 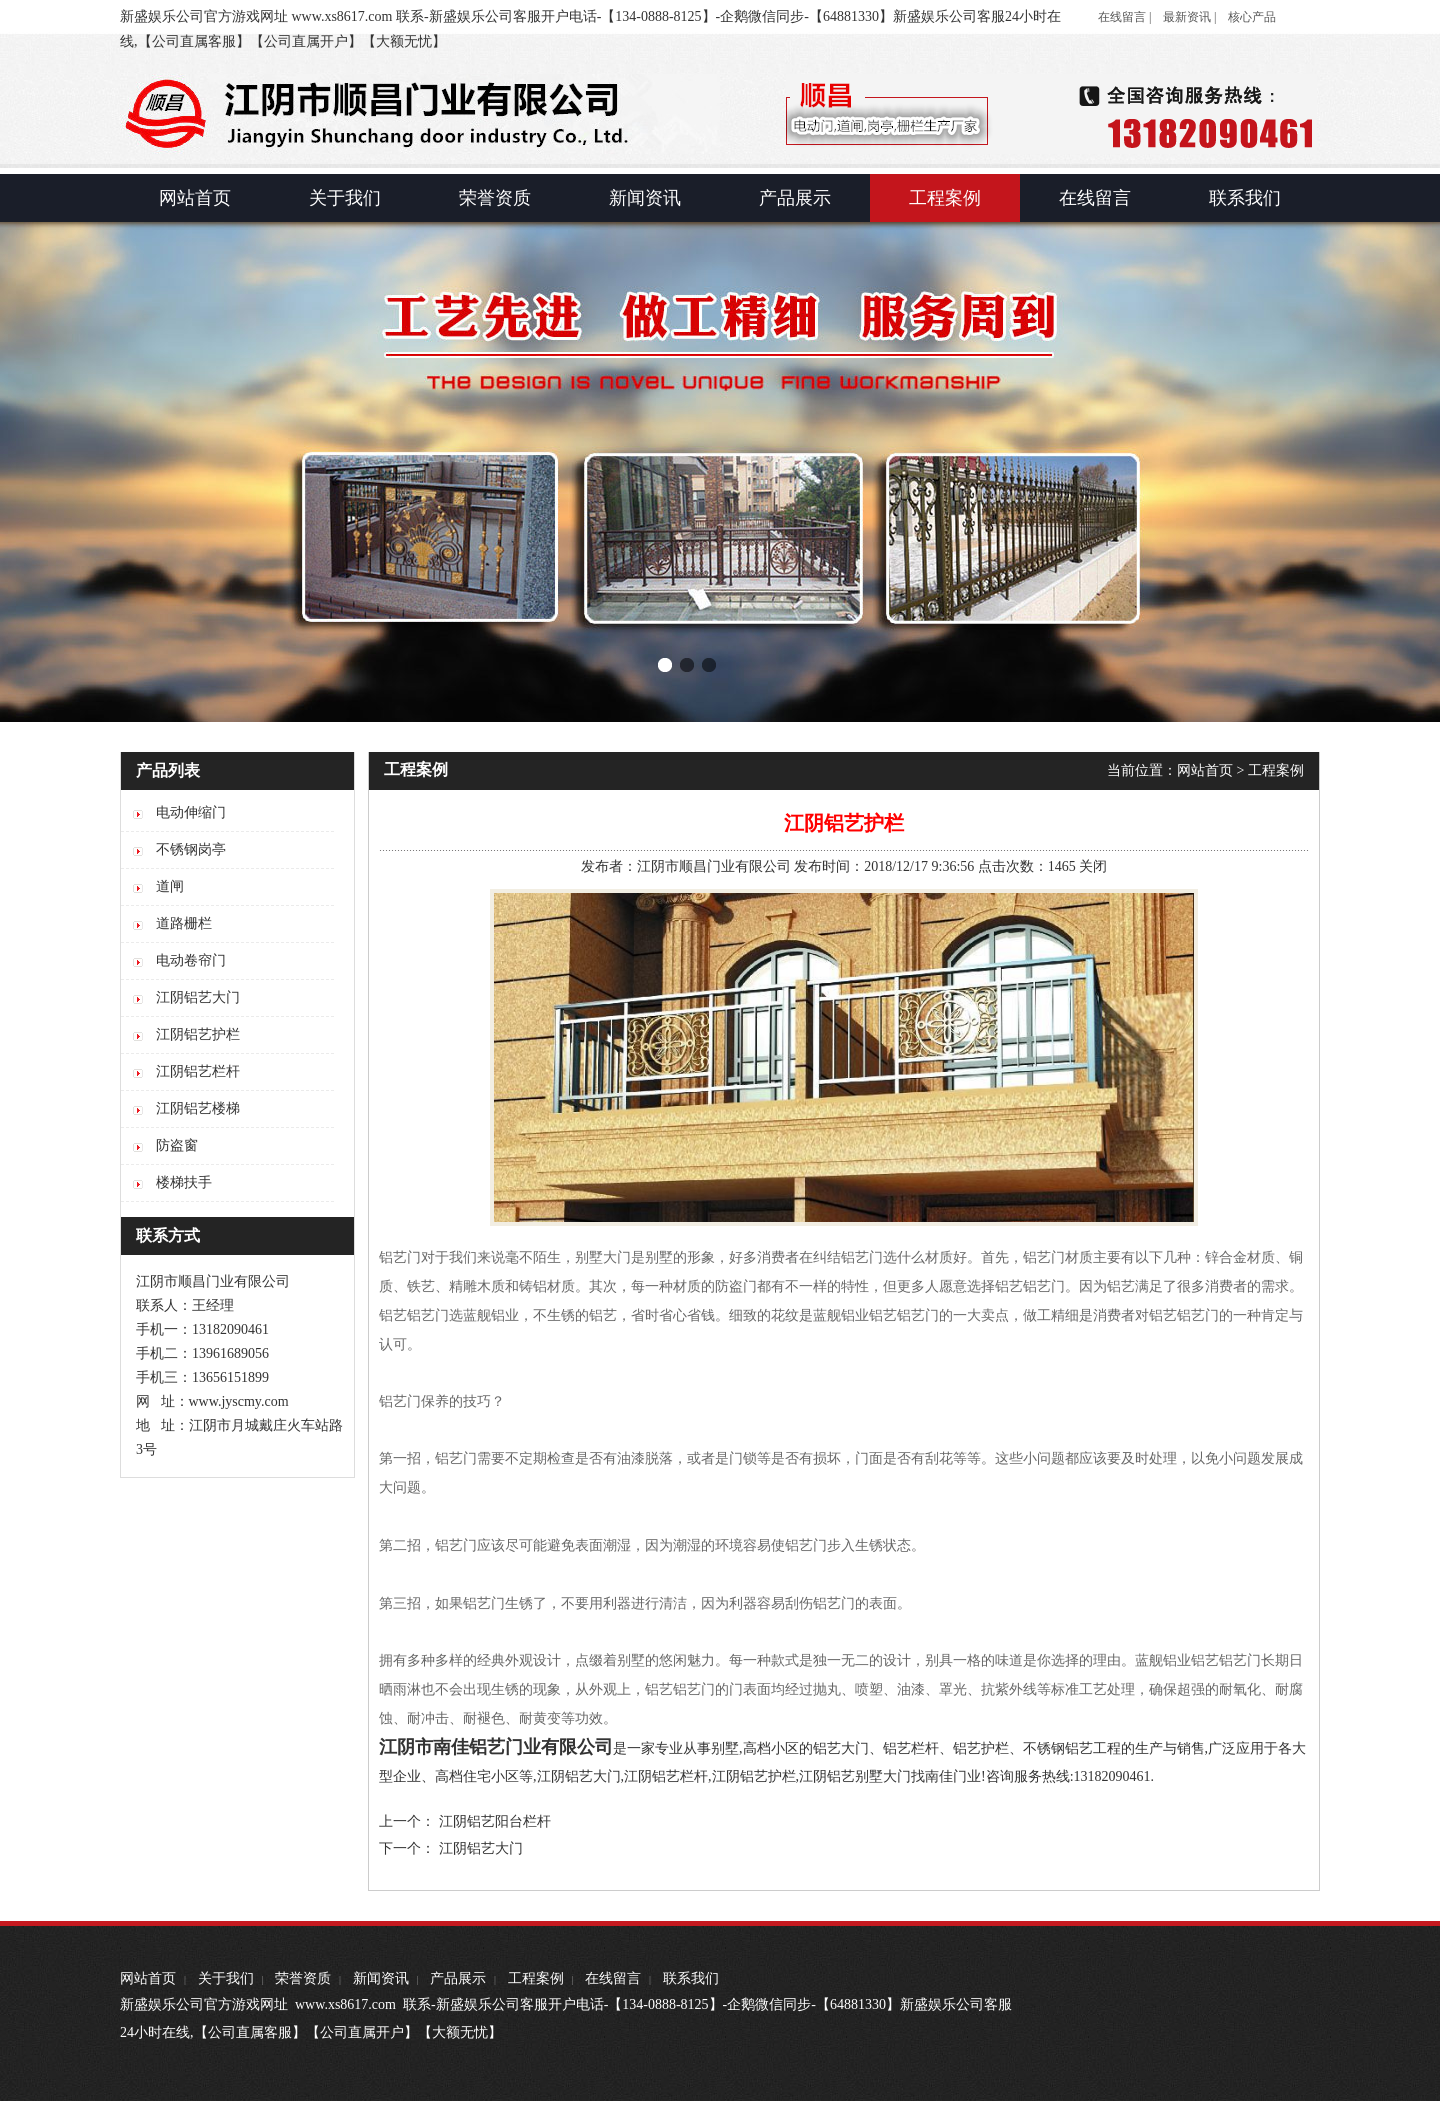 What do you see at coordinates (1093, 866) in the screenshot?
I see `关闭` at bounding box center [1093, 866].